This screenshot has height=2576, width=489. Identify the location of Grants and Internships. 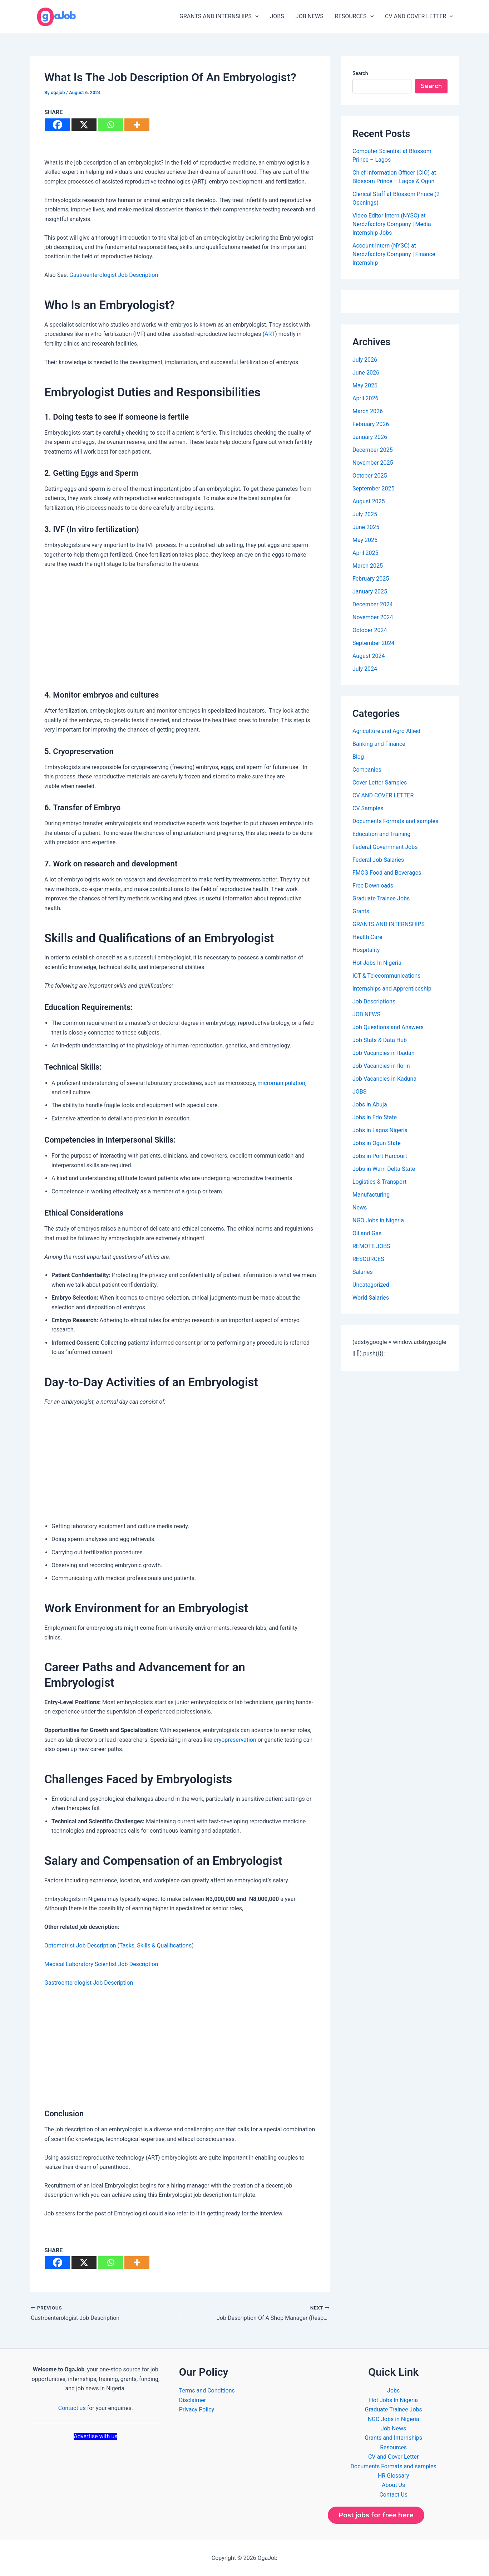
(393, 2437).